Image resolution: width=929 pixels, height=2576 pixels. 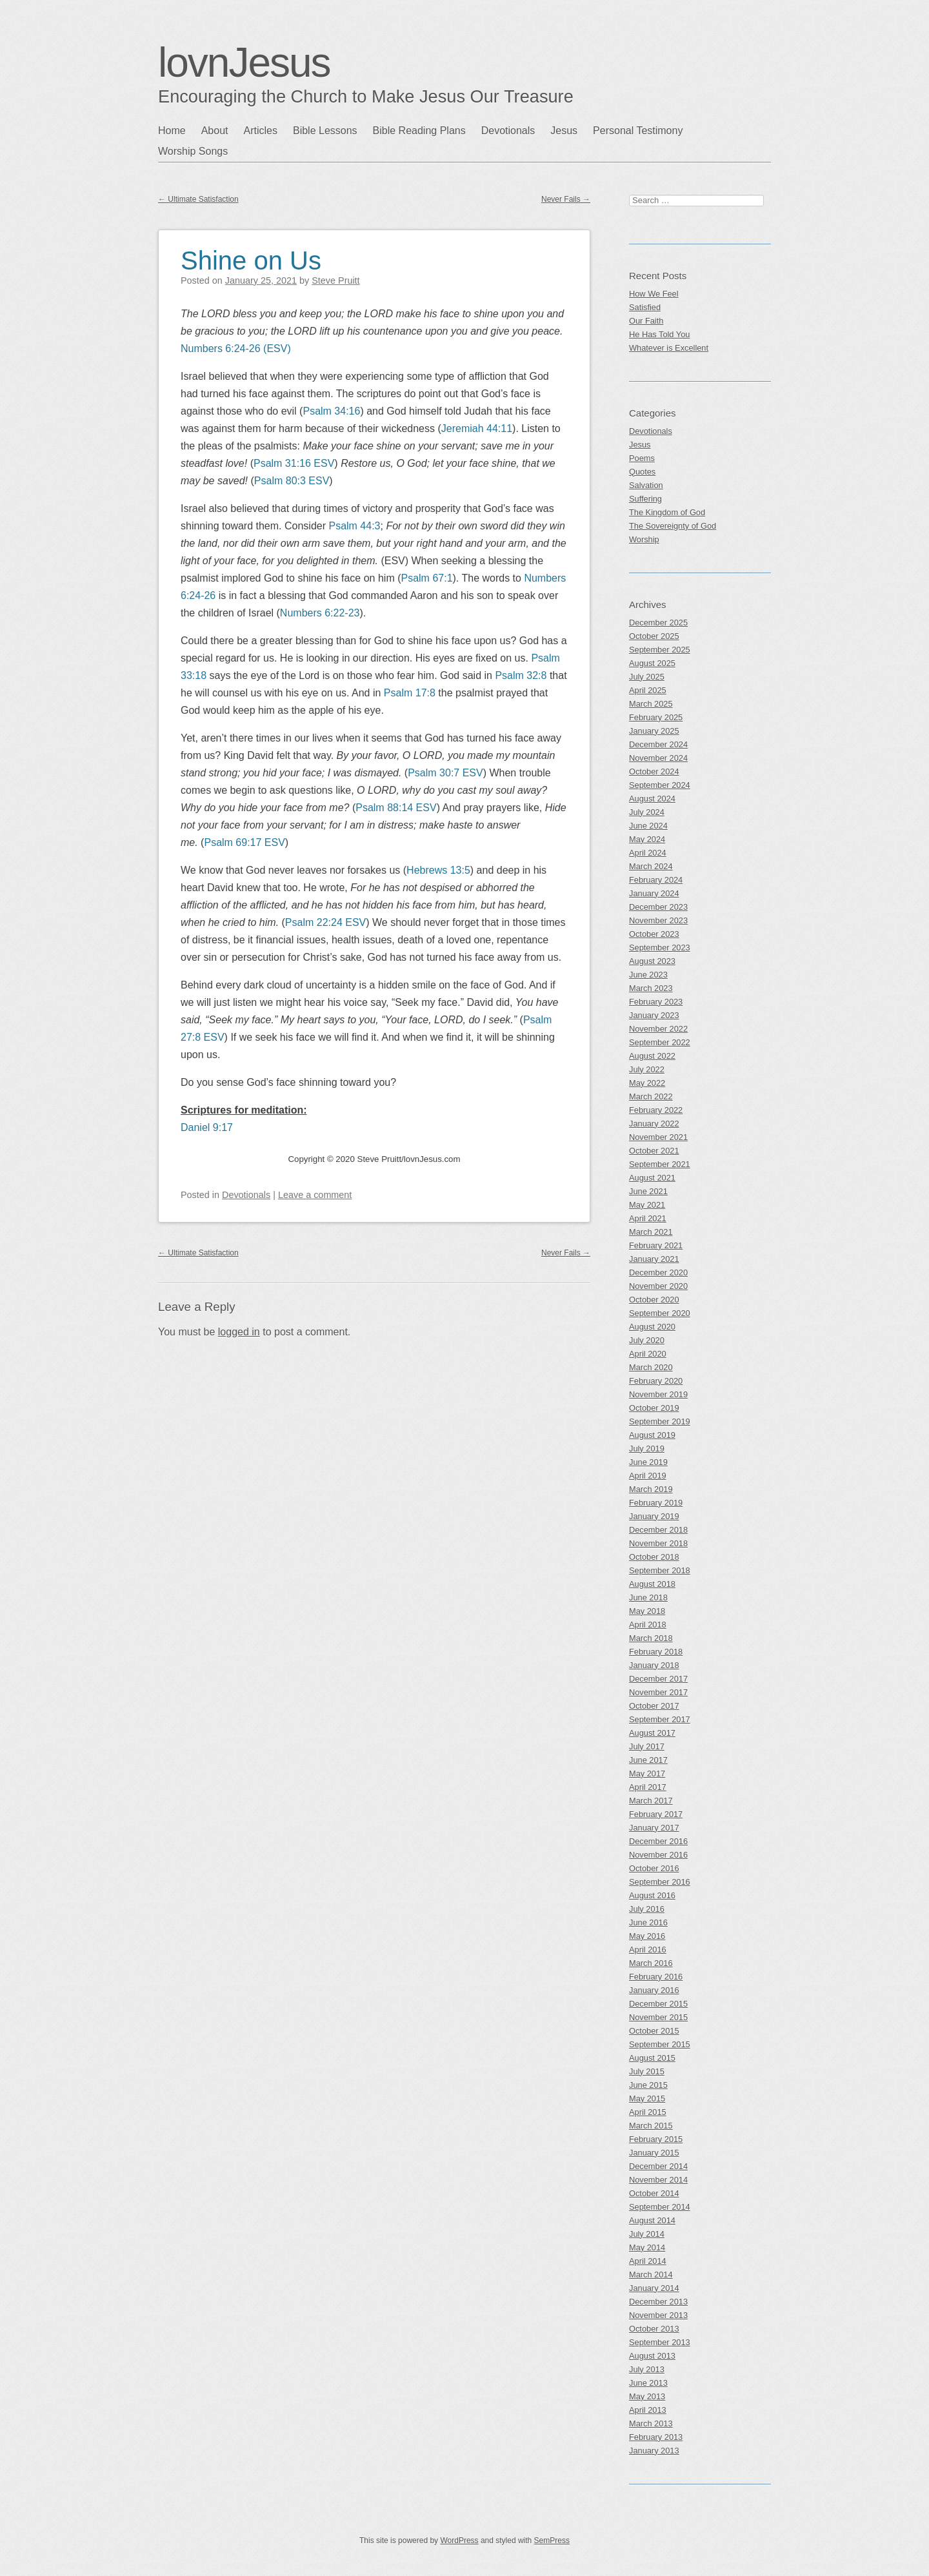 I want to click on December 2025, so click(x=658, y=622).